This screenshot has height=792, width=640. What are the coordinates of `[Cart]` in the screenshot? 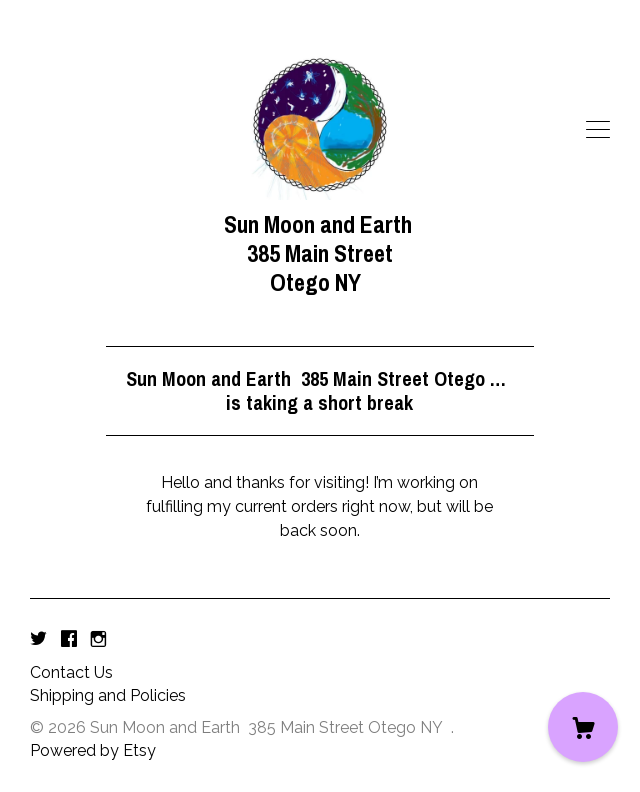 It's located at (583, 727).